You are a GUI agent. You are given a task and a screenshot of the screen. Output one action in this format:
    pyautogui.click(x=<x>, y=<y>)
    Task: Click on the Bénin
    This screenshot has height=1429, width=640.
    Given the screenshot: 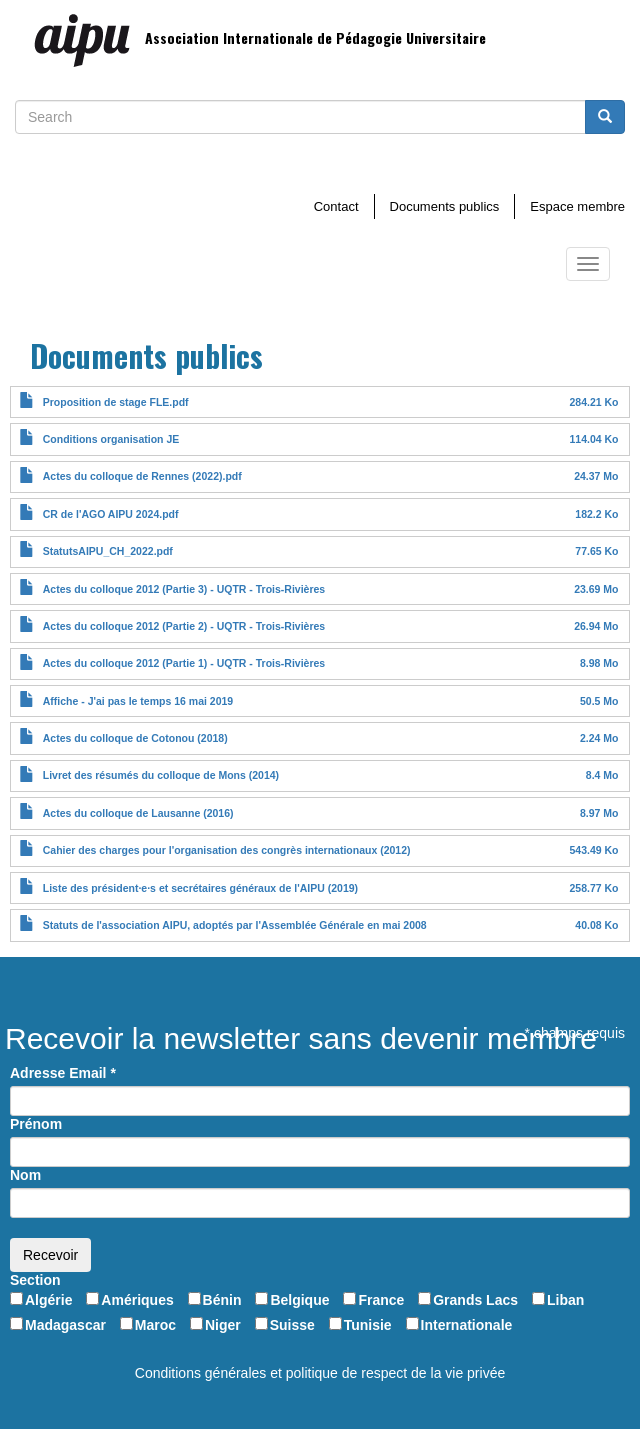 What is the action you would take?
    pyautogui.click(x=222, y=1300)
    